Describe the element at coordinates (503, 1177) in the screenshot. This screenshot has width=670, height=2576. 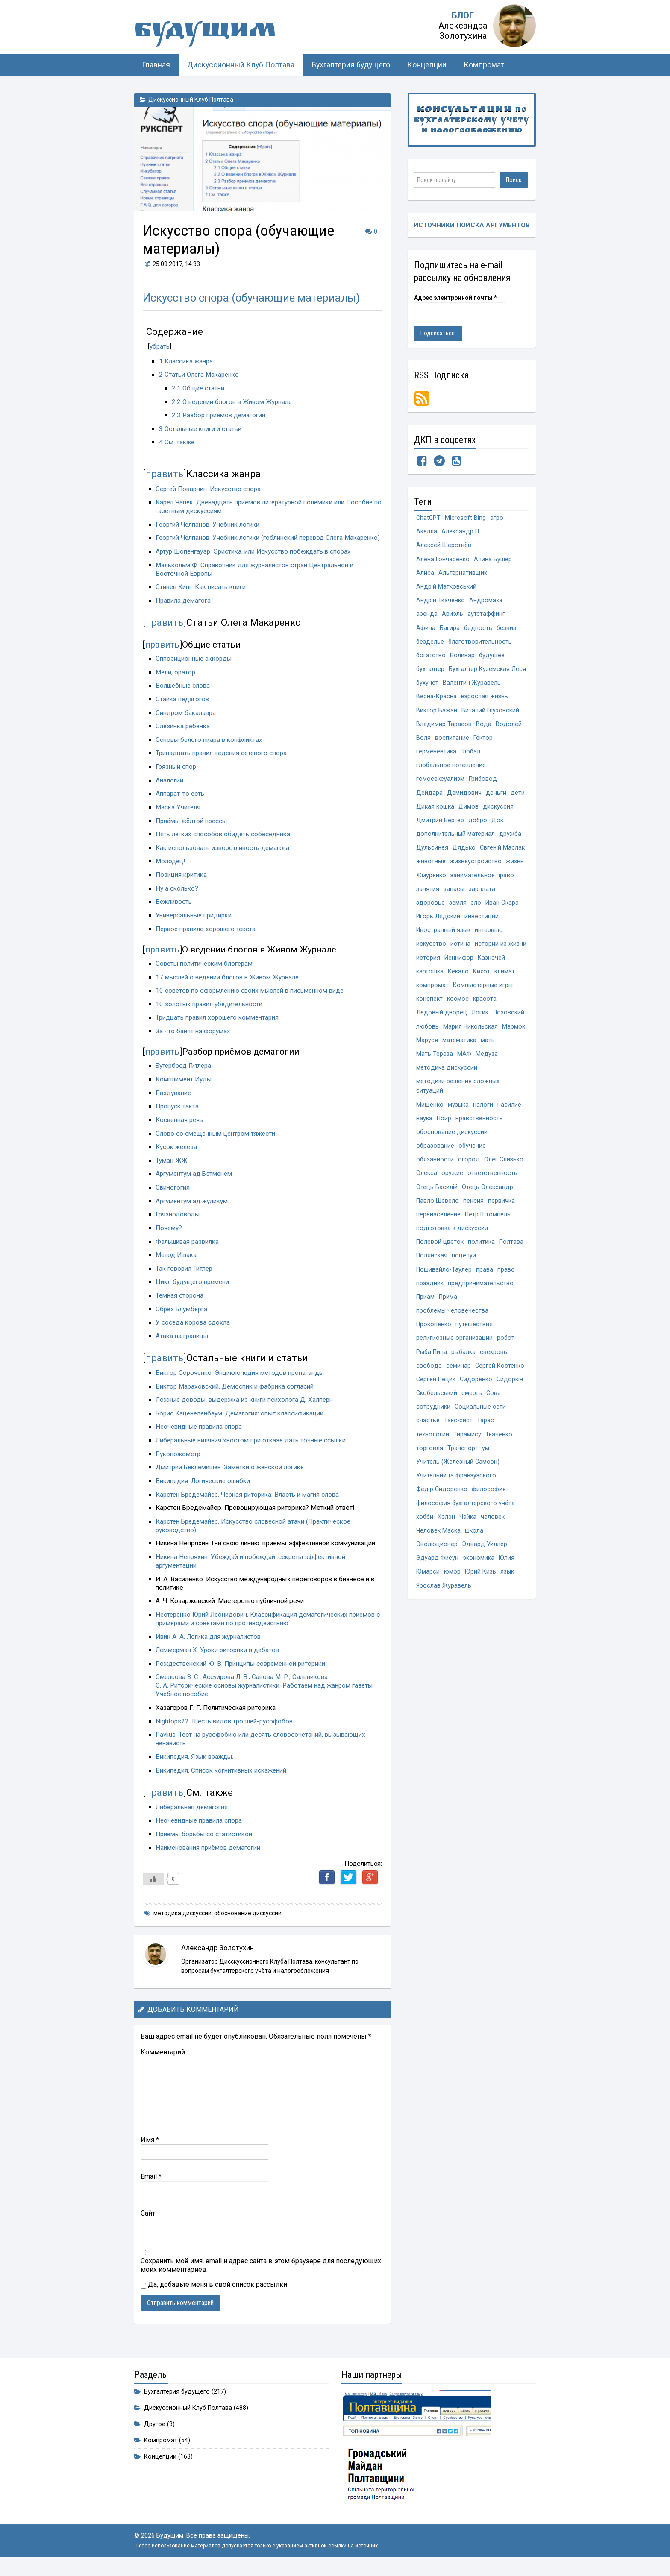
I see `Олег Слизько` at that location.